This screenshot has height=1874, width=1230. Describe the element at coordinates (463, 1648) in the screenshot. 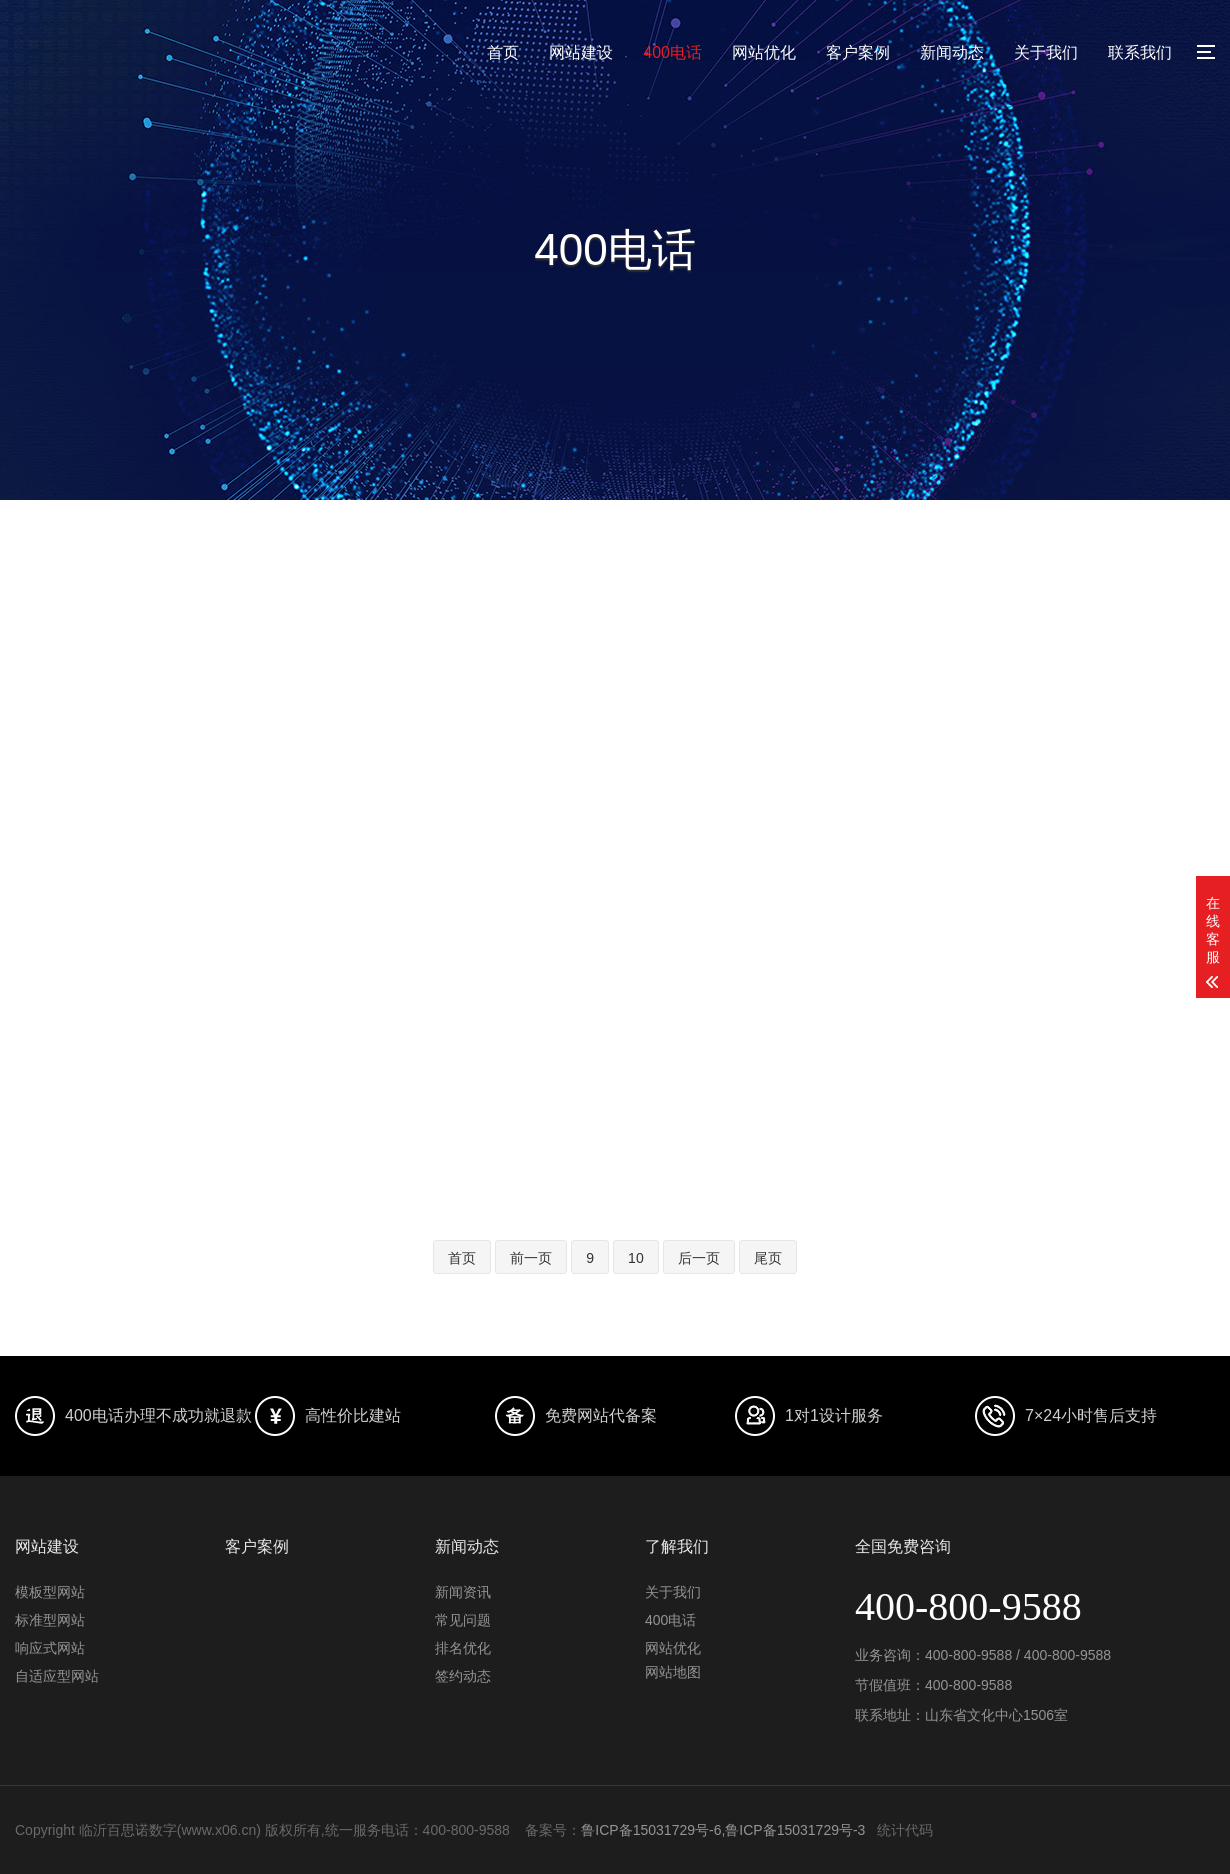

I see `排名优化` at that location.